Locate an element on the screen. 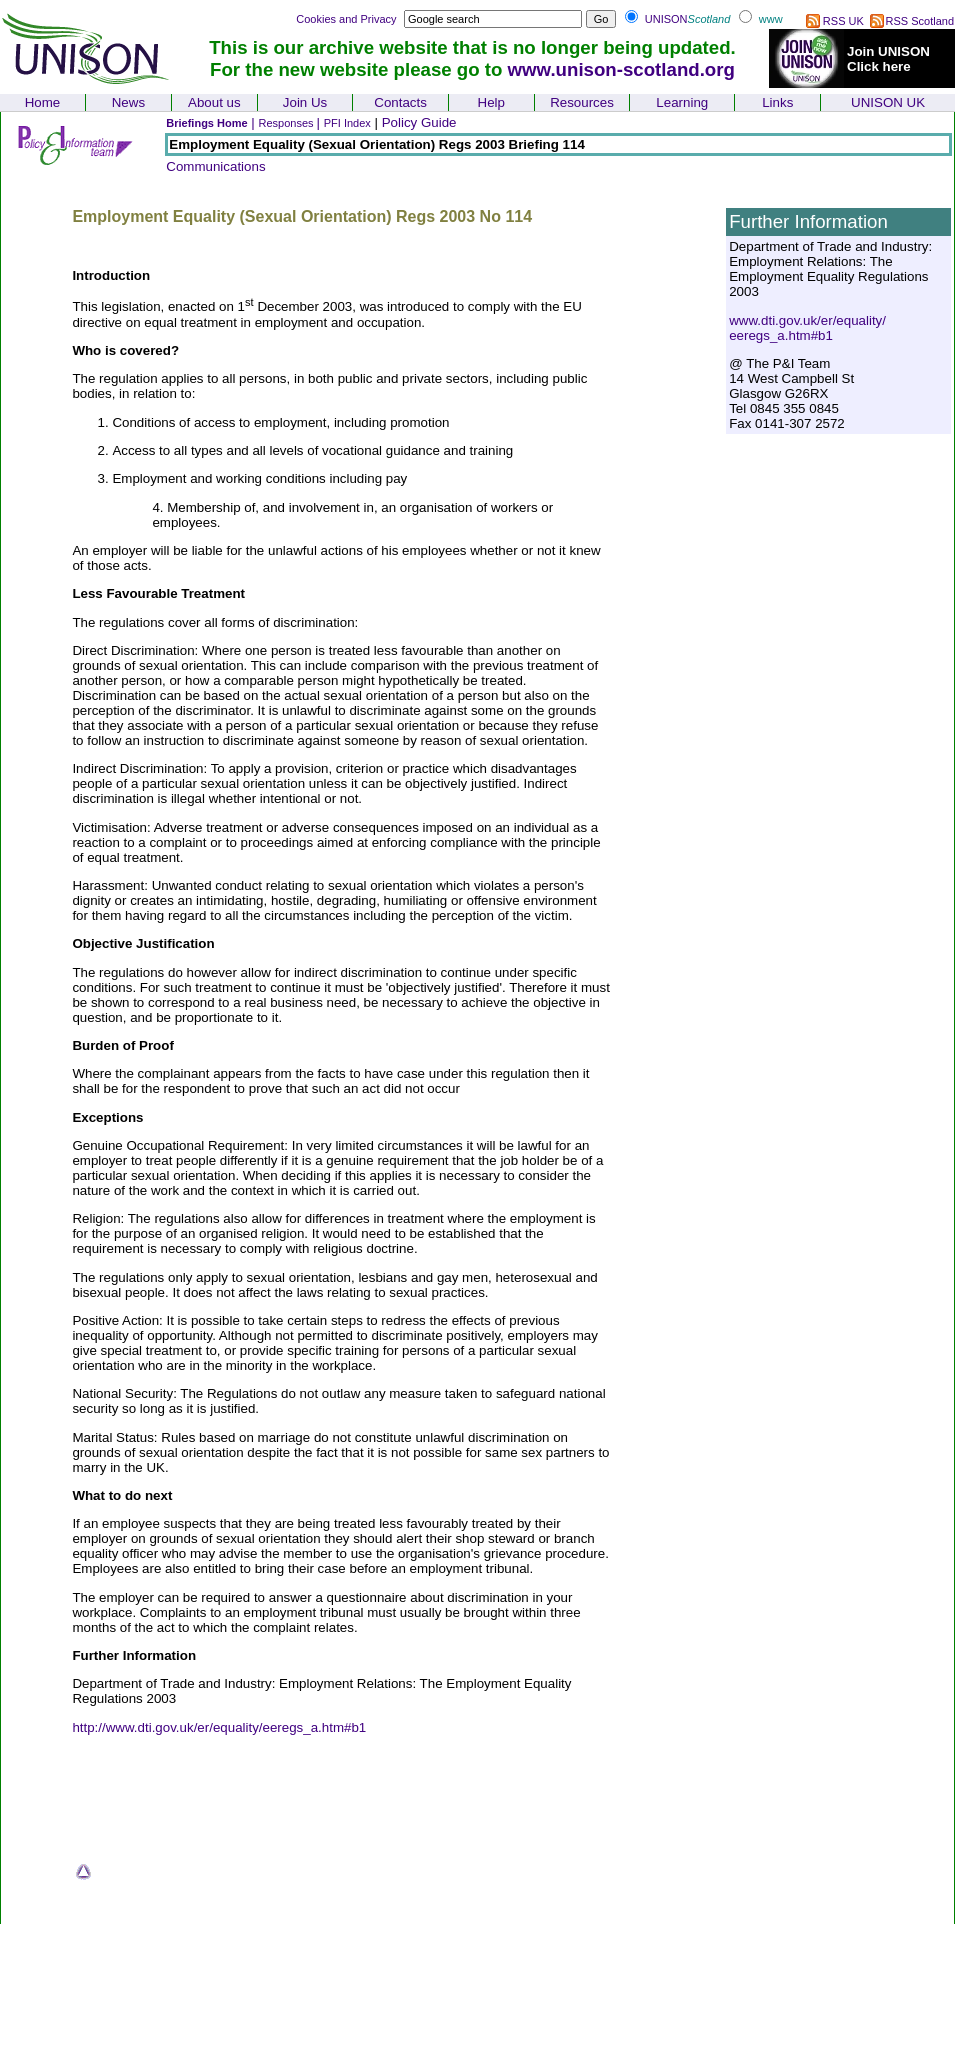  Learning is located at coordinates (682, 102).